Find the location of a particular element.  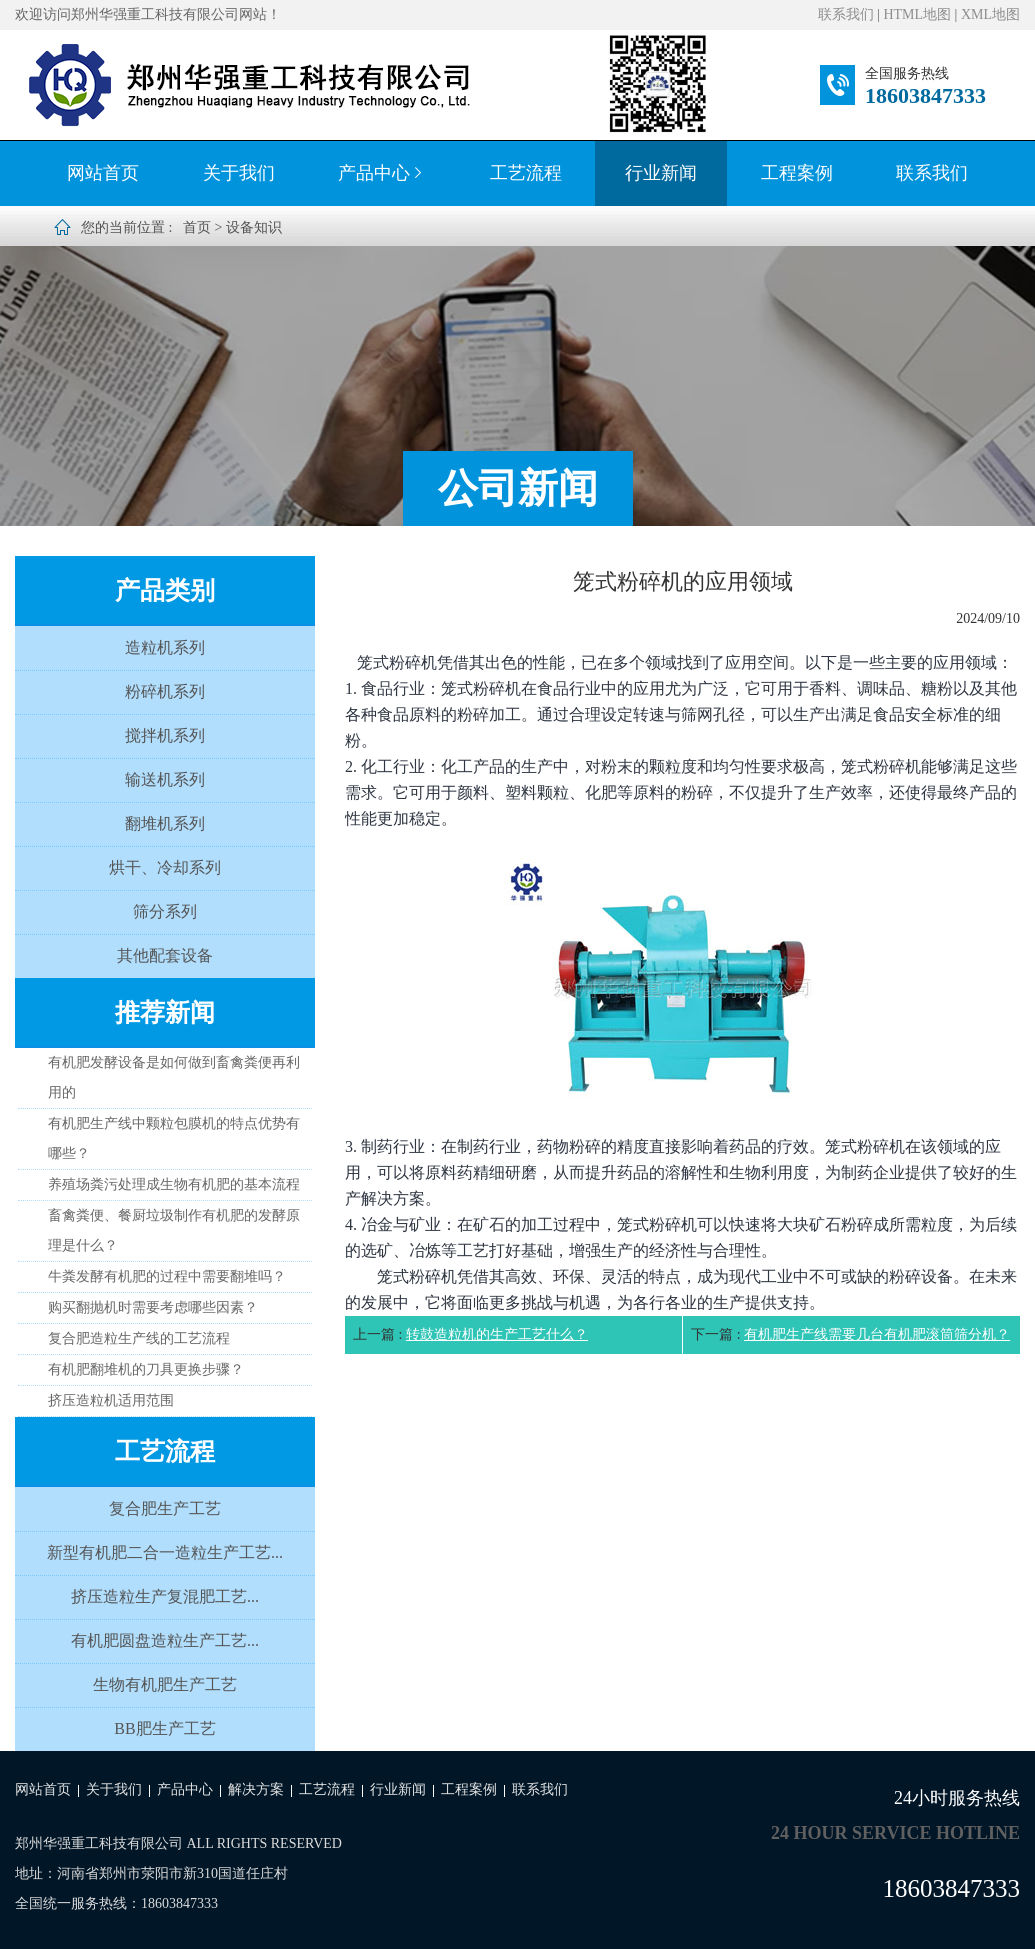

转鼓造粒机的生产工艺什么？ is located at coordinates (497, 1334).